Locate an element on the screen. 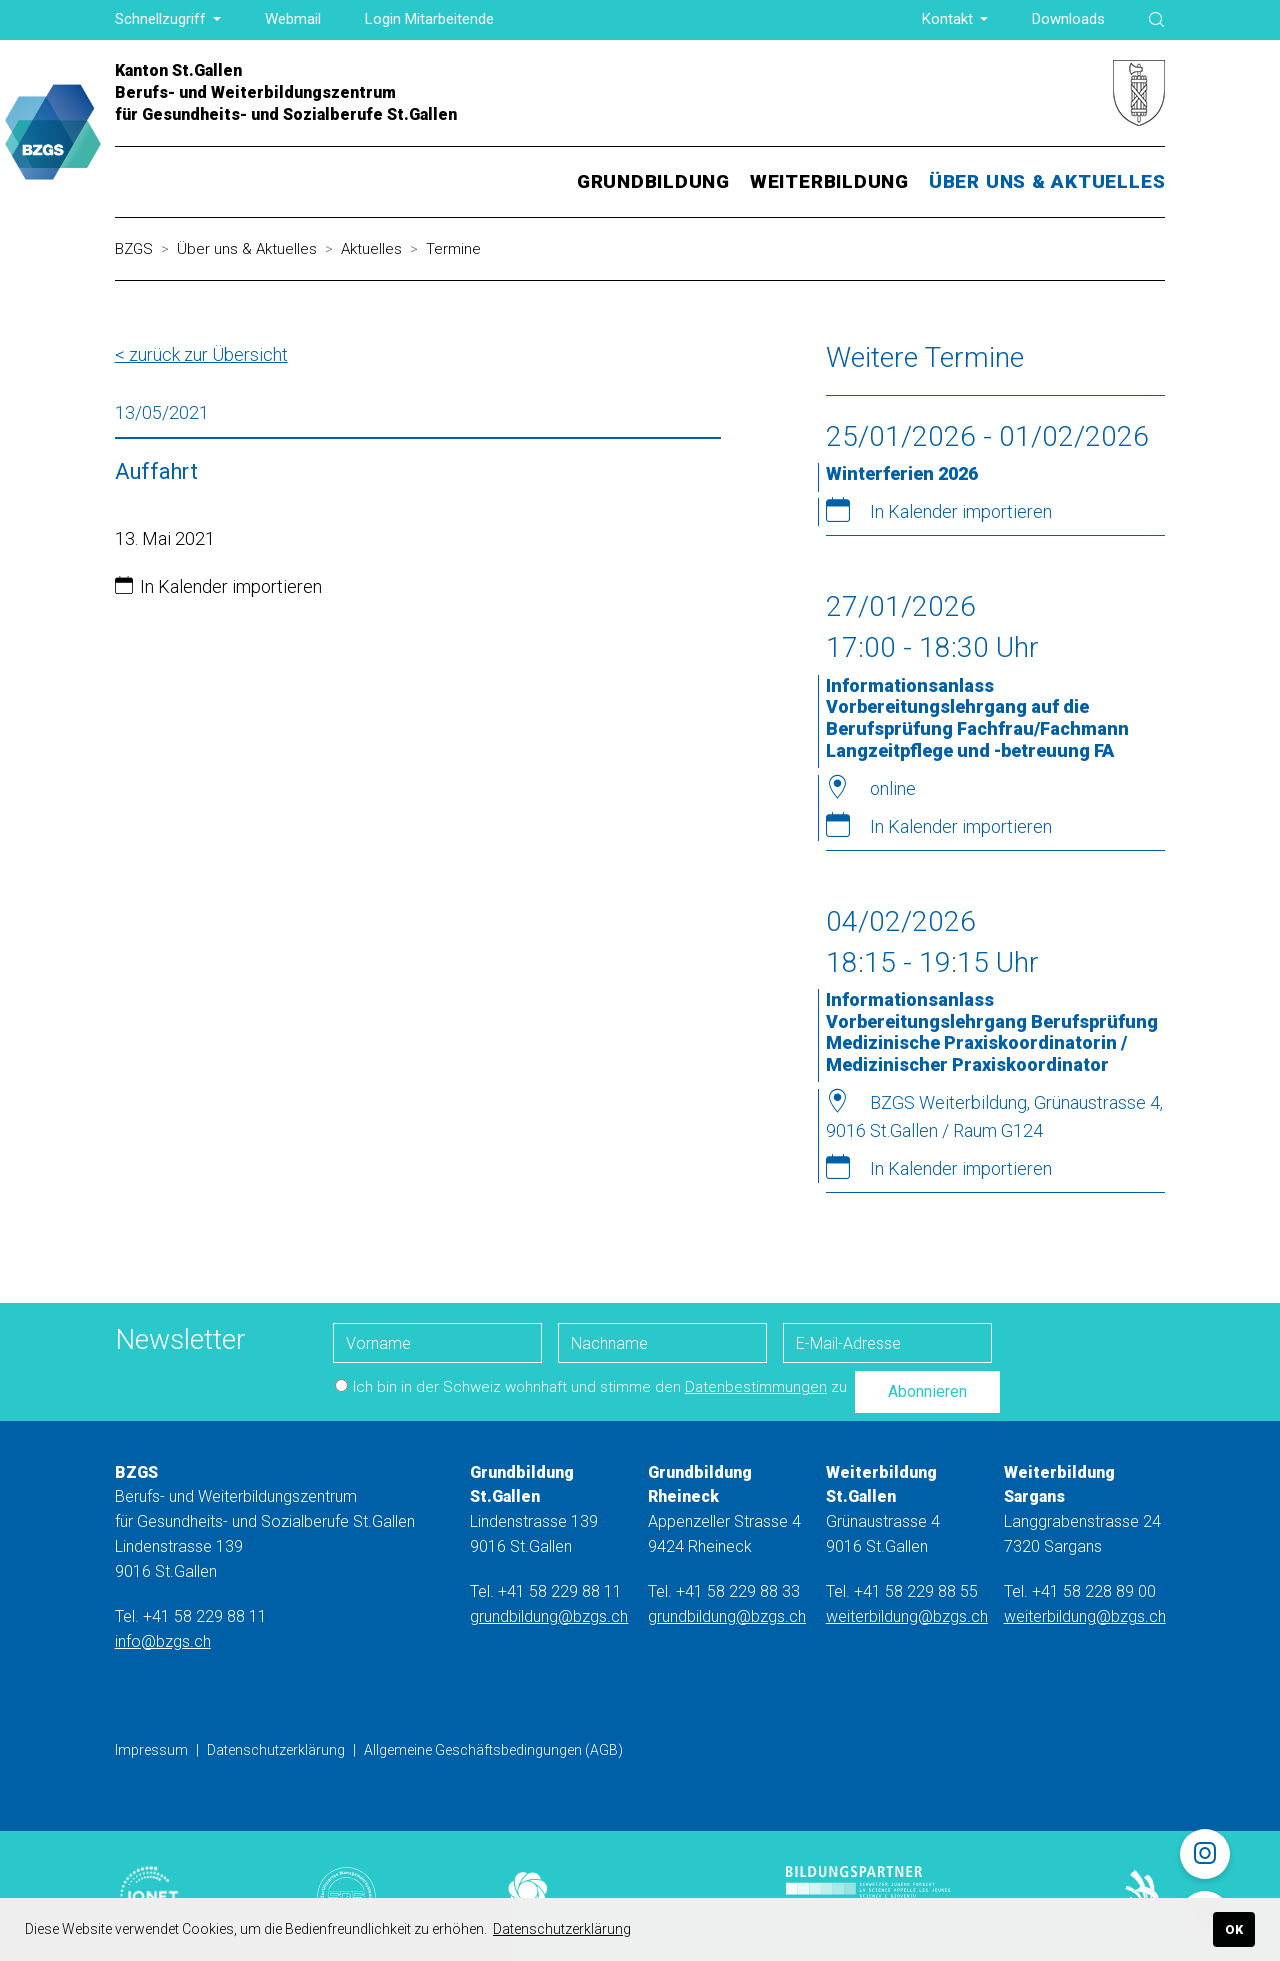  Datenschutzerklärung is located at coordinates (276, 1750).